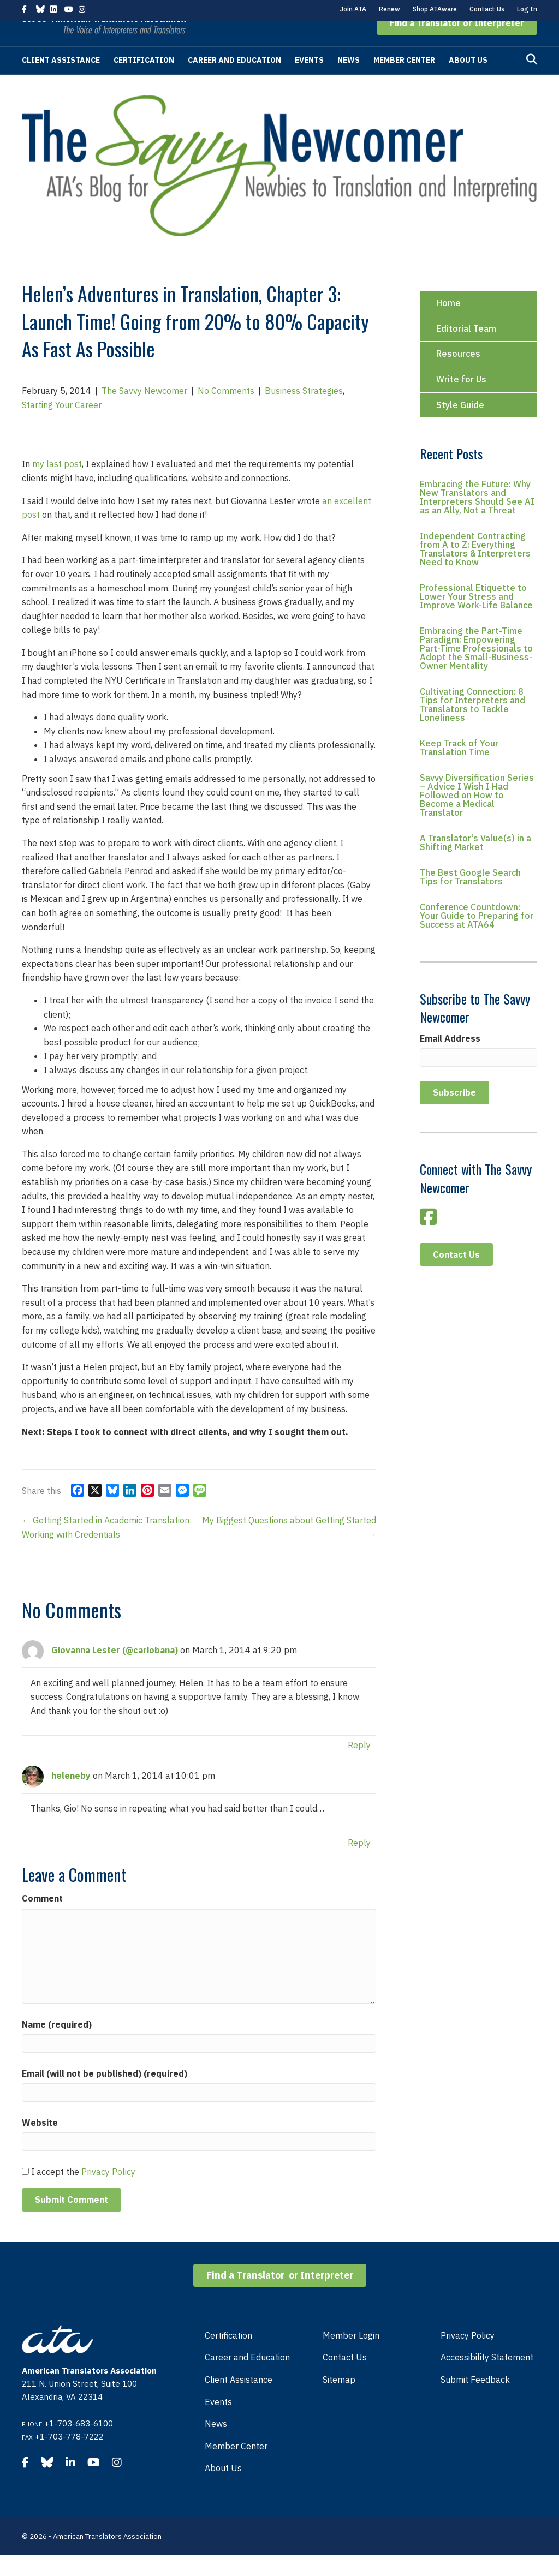 The width and height of the screenshot is (559, 2576). Describe the element at coordinates (40, 2143) in the screenshot. I see `Website` at that location.